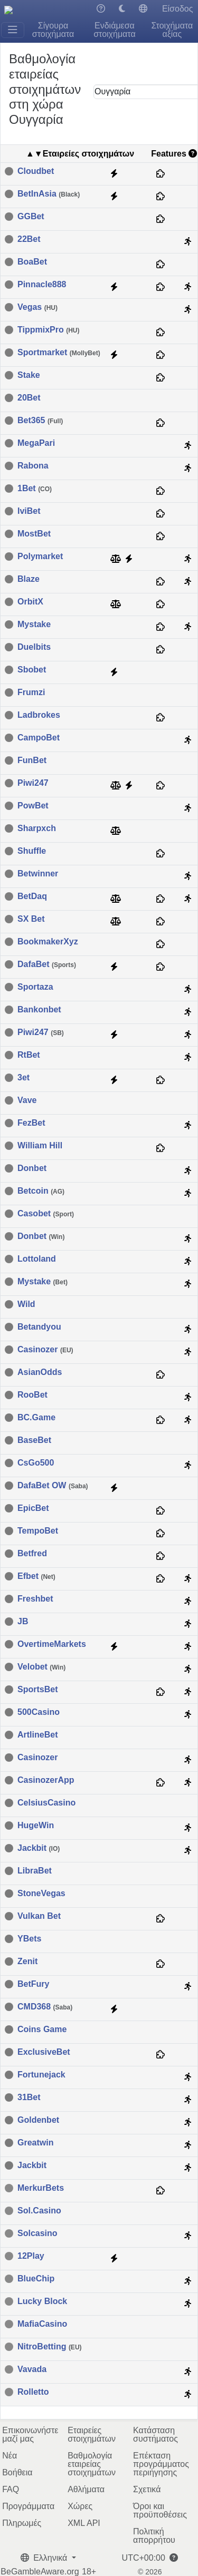 The height and width of the screenshot is (2576, 198). Describe the element at coordinates (29, 398) in the screenshot. I see `20Bet` at that location.